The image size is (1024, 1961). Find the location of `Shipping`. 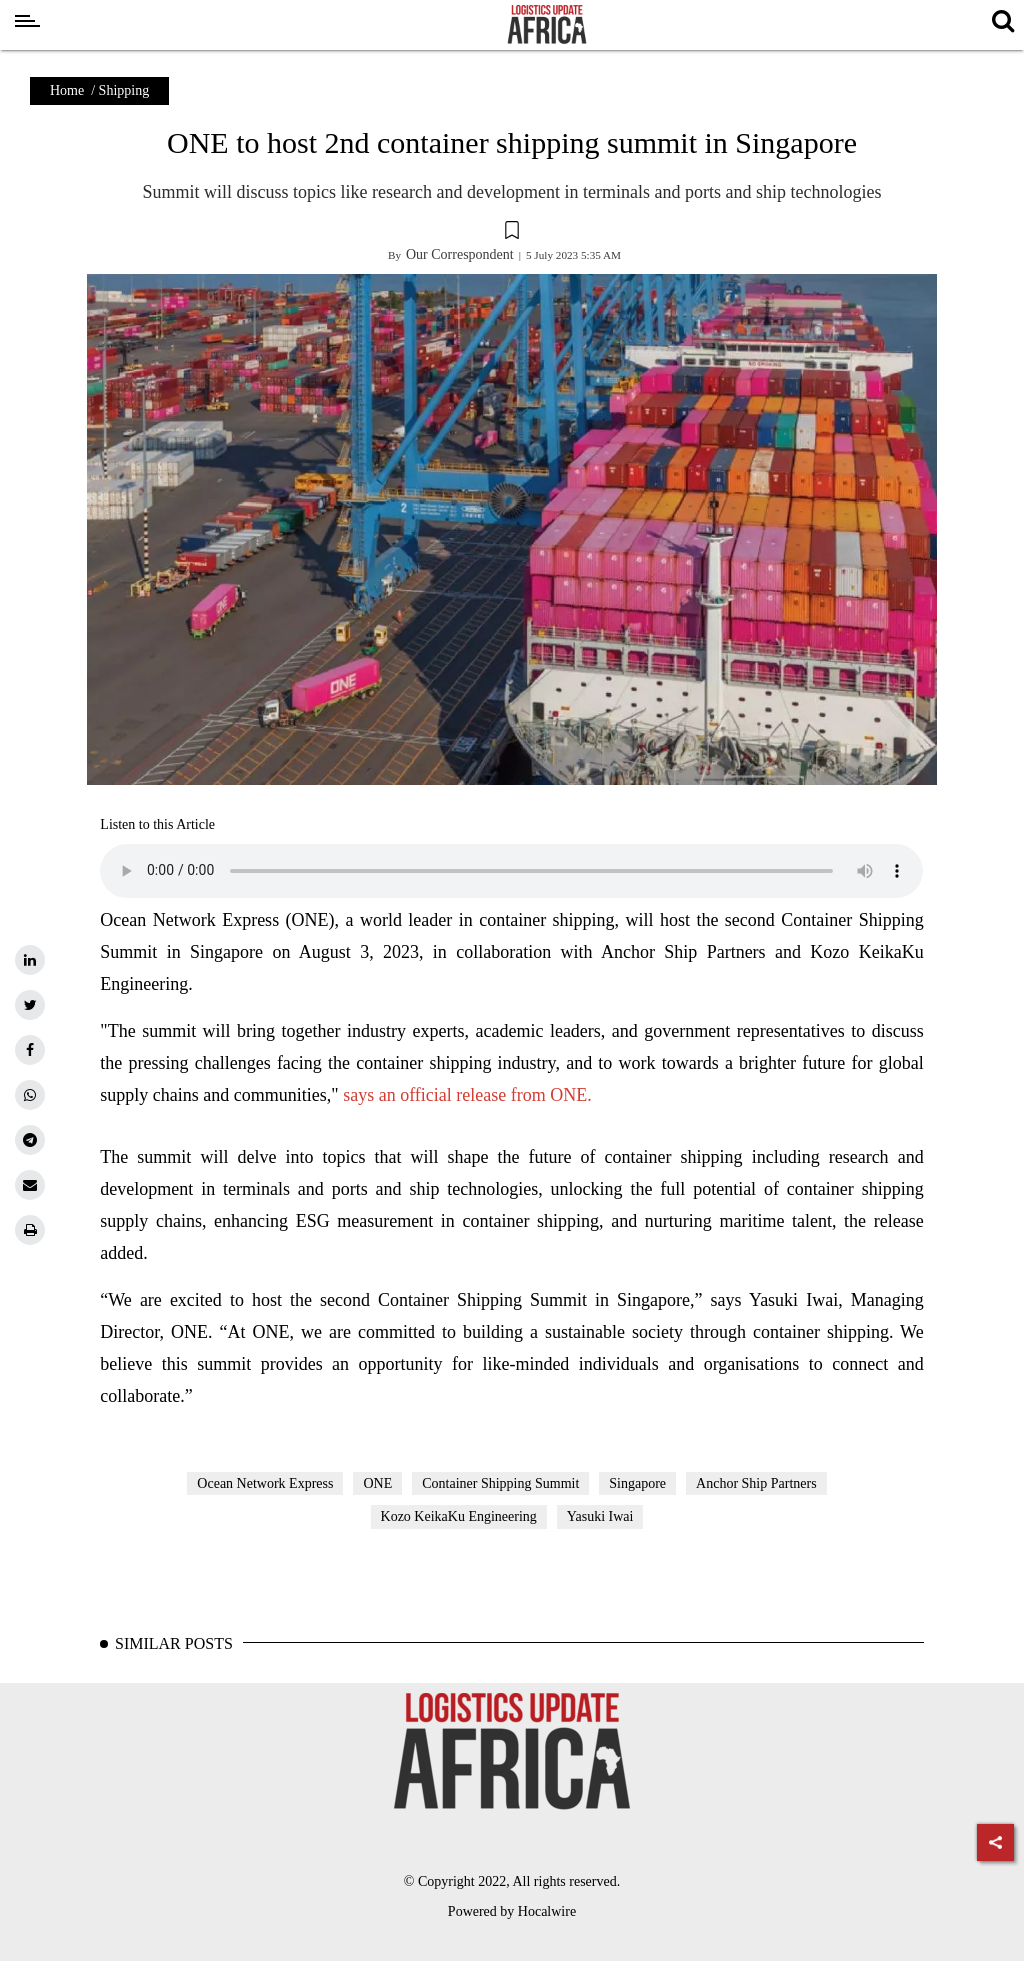

Shipping is located at coordinates (124, 90).